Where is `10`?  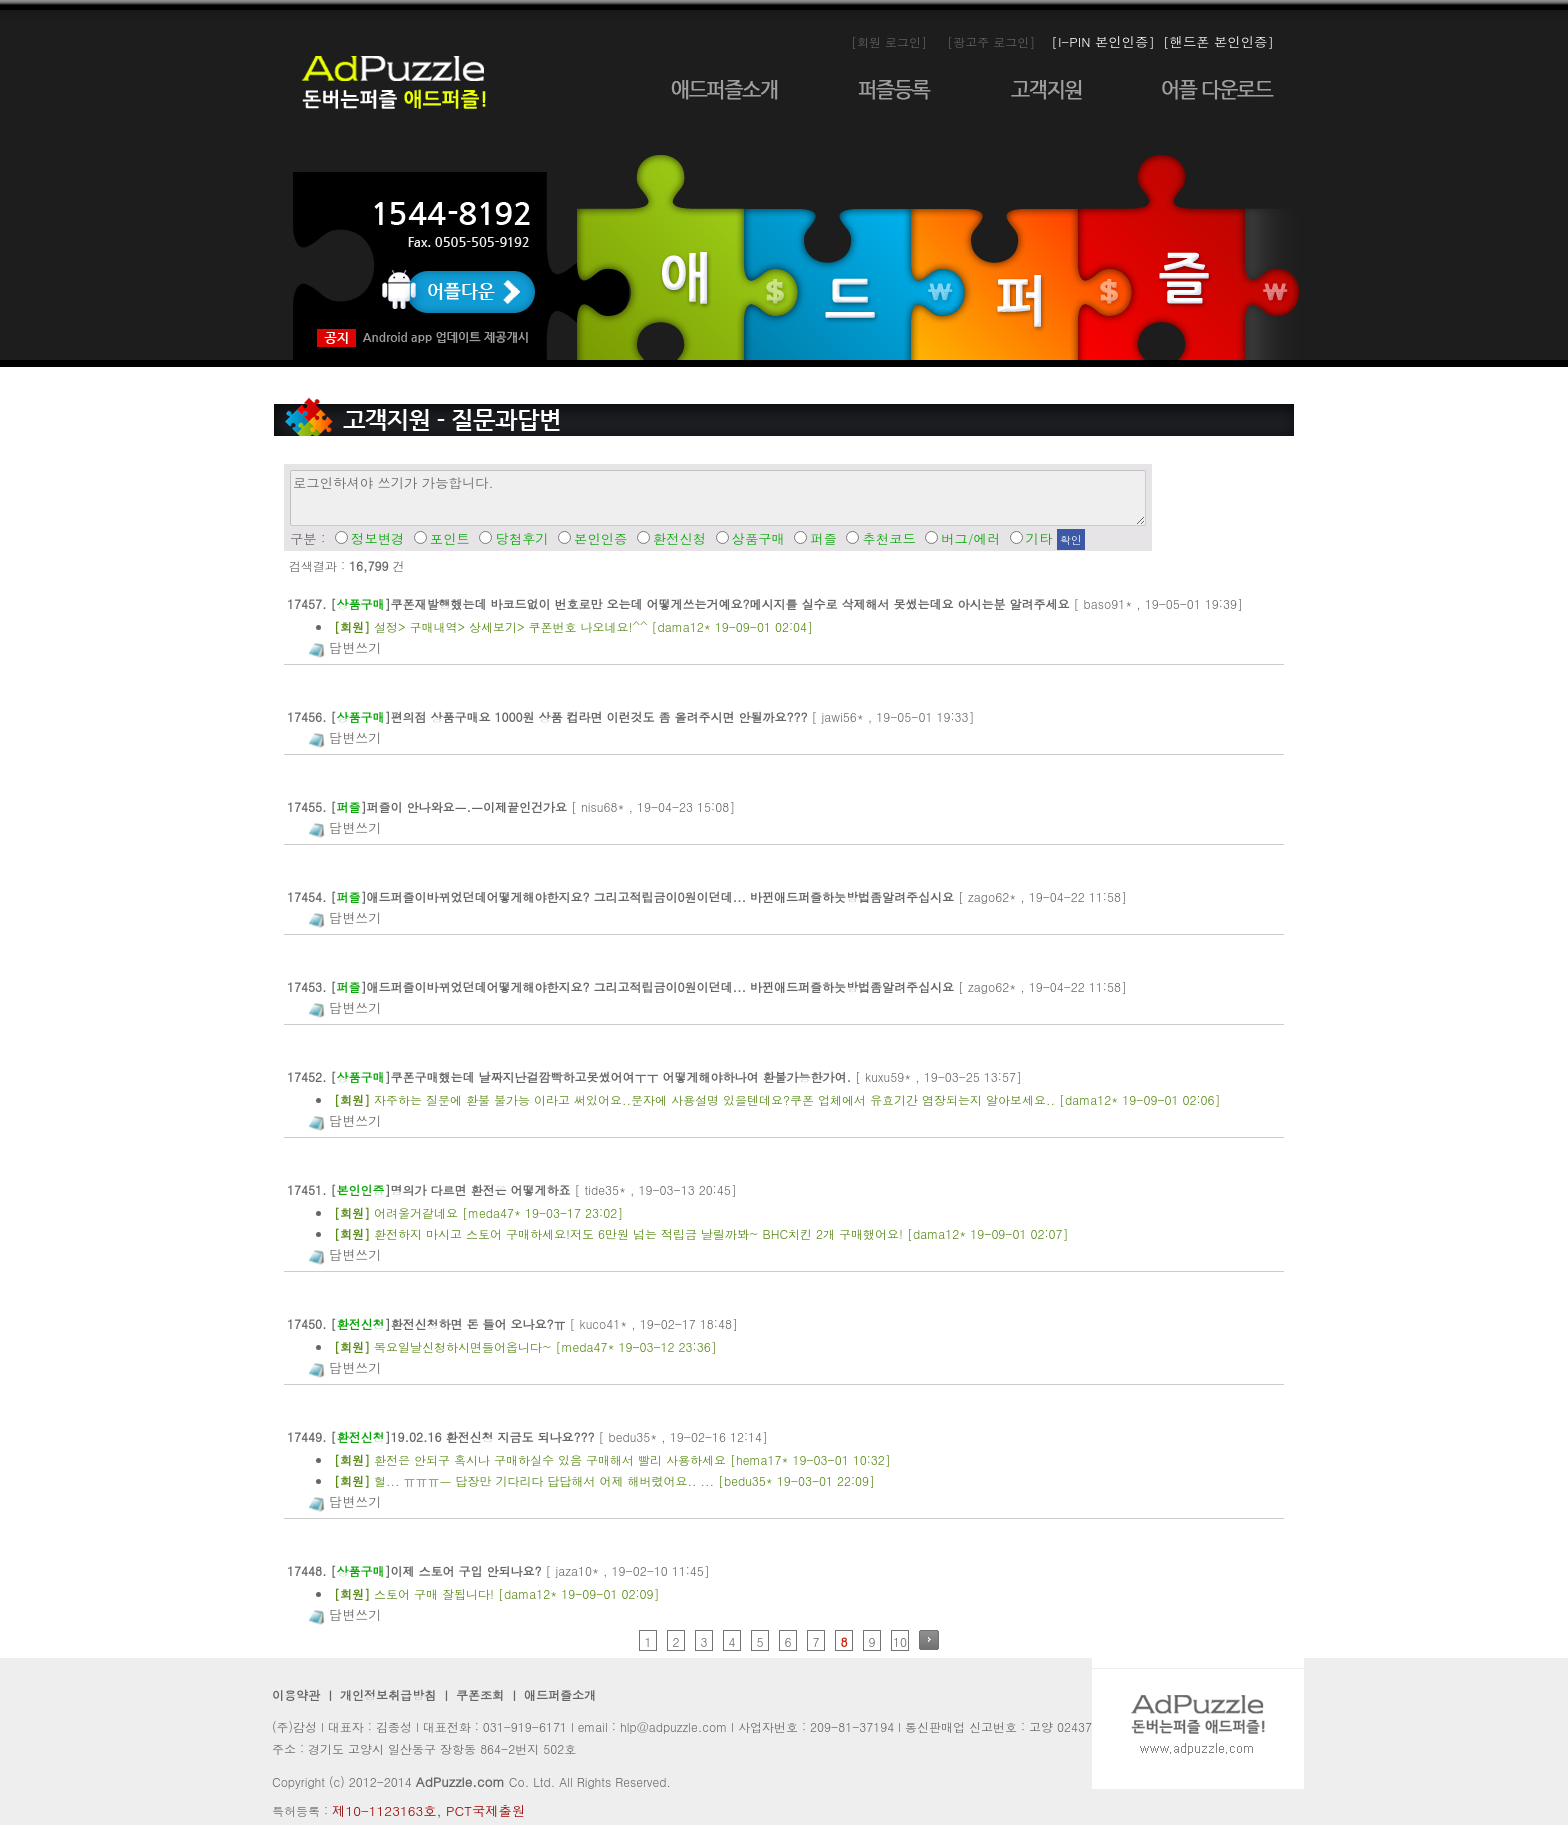 10 is located at coordinates (900, 1641).